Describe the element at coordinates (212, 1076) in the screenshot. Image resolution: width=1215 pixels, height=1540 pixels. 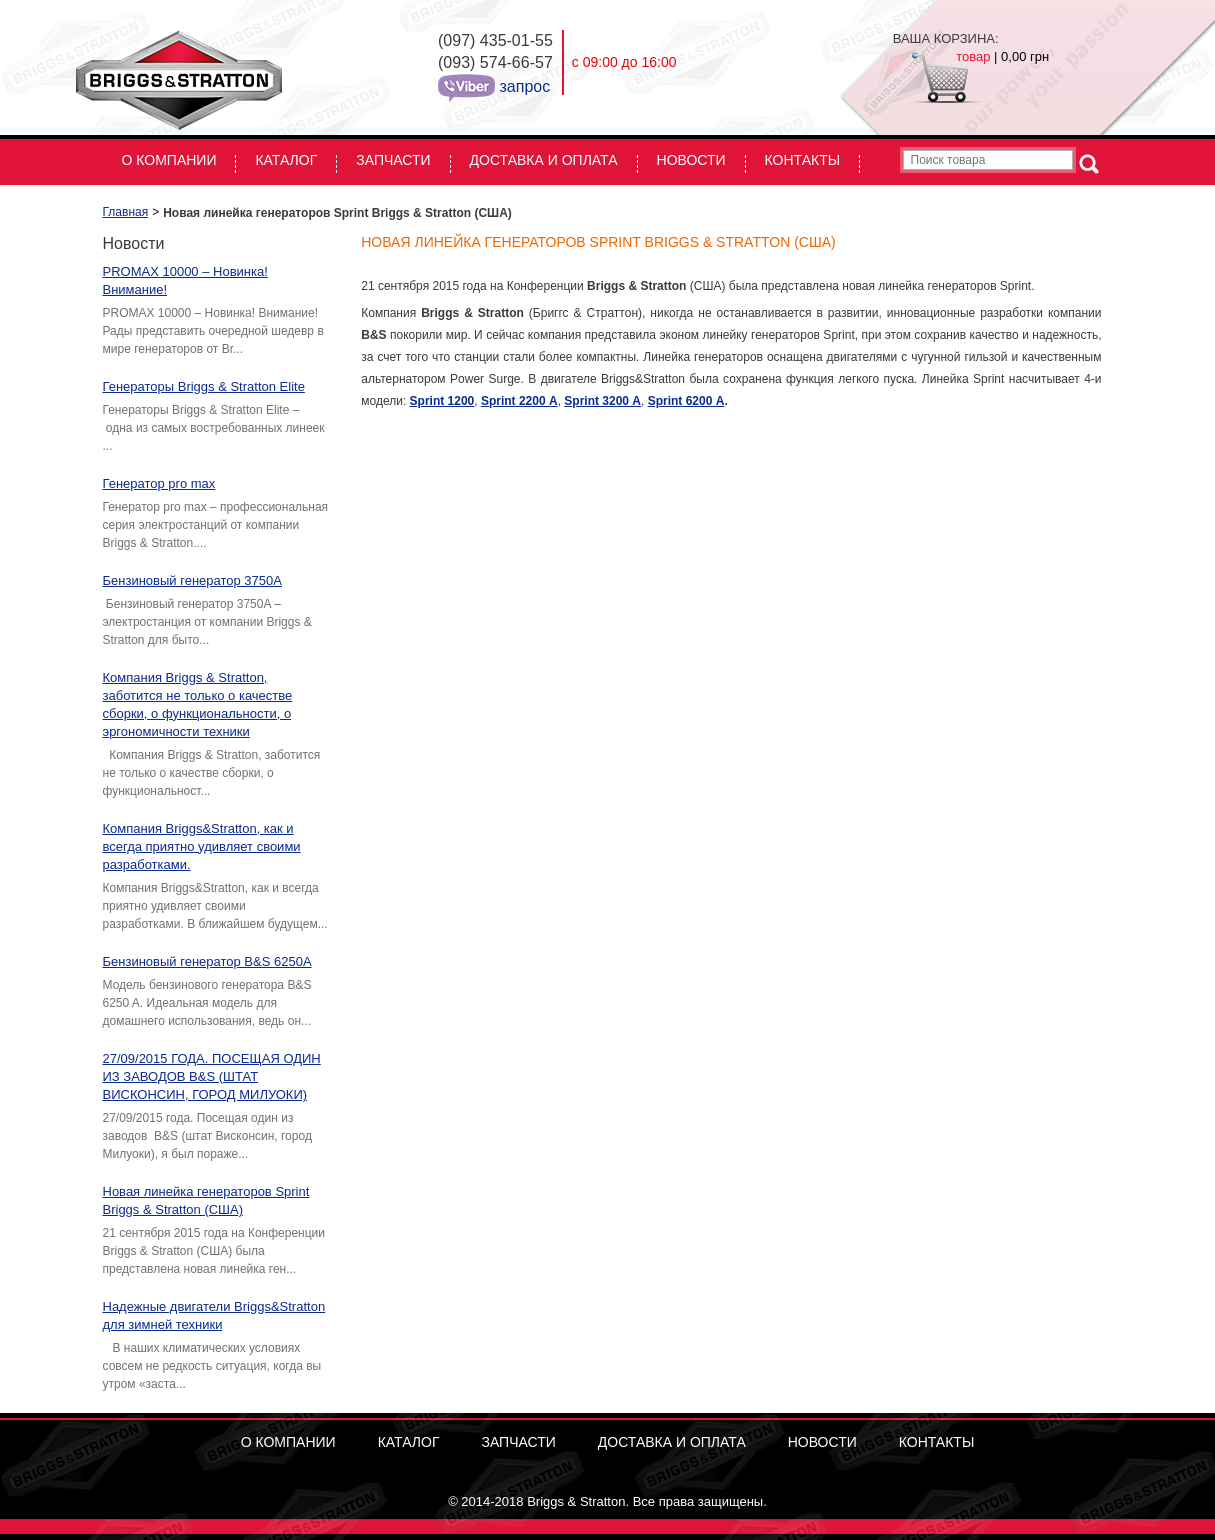
I see `27/09/2015 ГОДА. ПОСЕЩАЯ ОДИН ИЗ ЗАВОДОВ B&S (ШТАТ ВИСКОНСИН, ГОРОД МИЛУОКИ)` at that location.